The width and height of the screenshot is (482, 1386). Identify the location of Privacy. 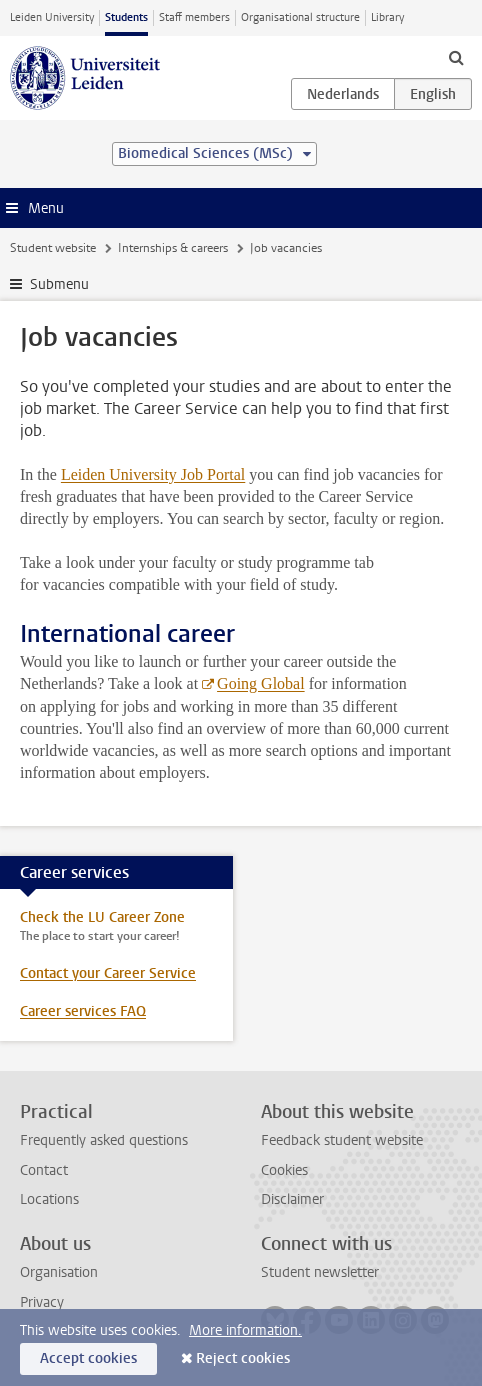
(42, 1302).